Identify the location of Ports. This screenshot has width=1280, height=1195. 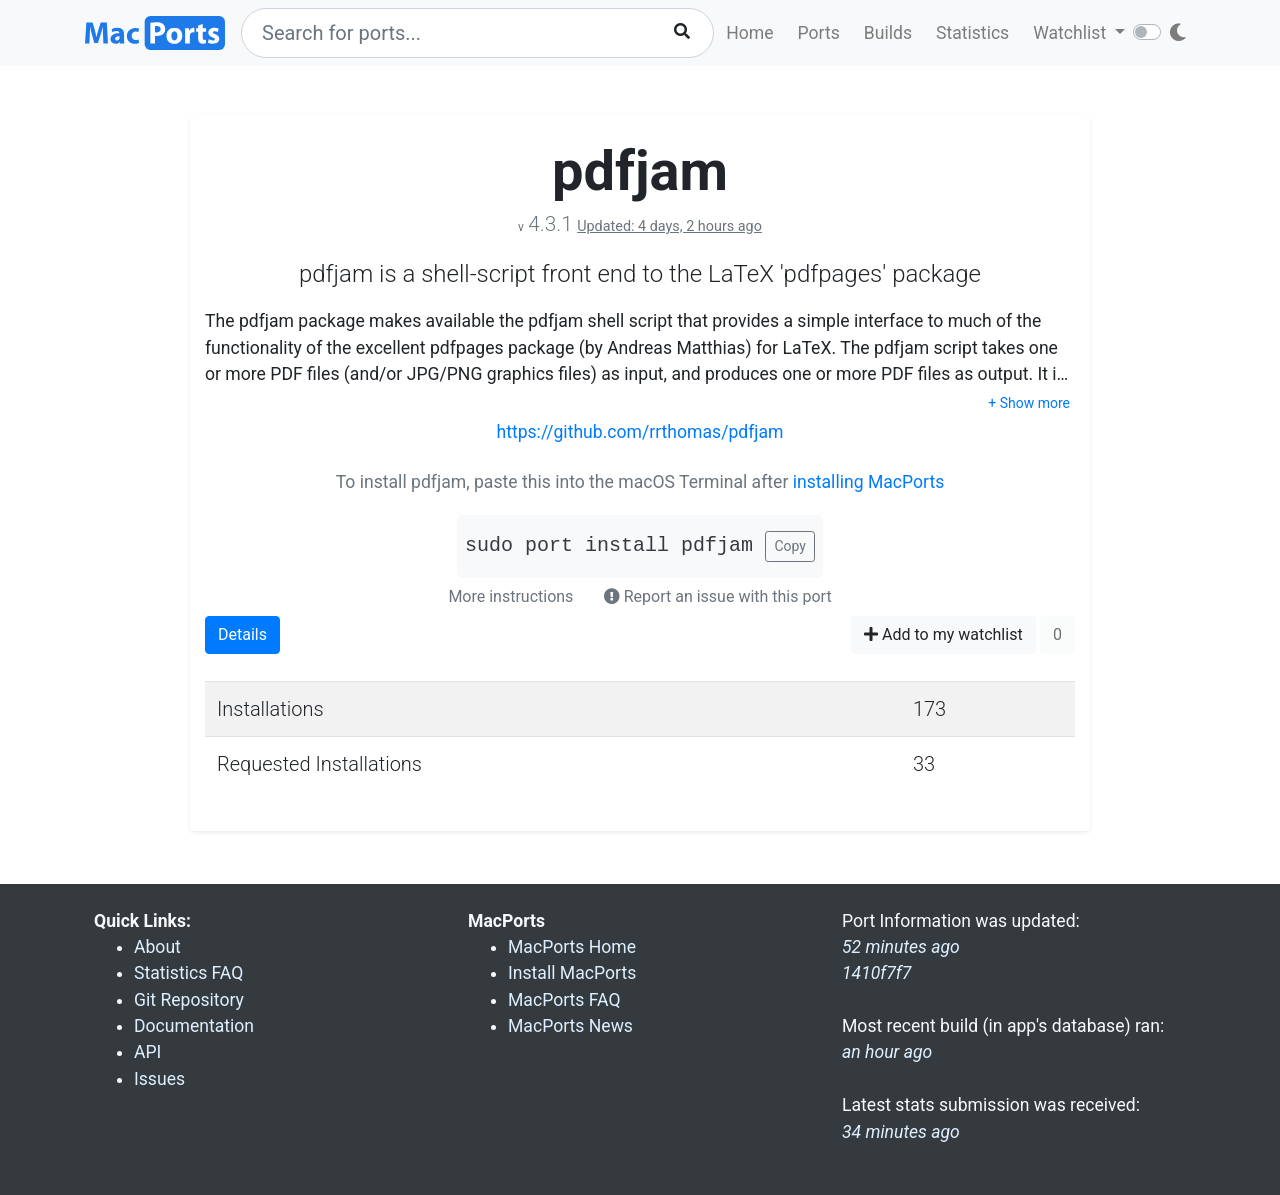
(819, 33).